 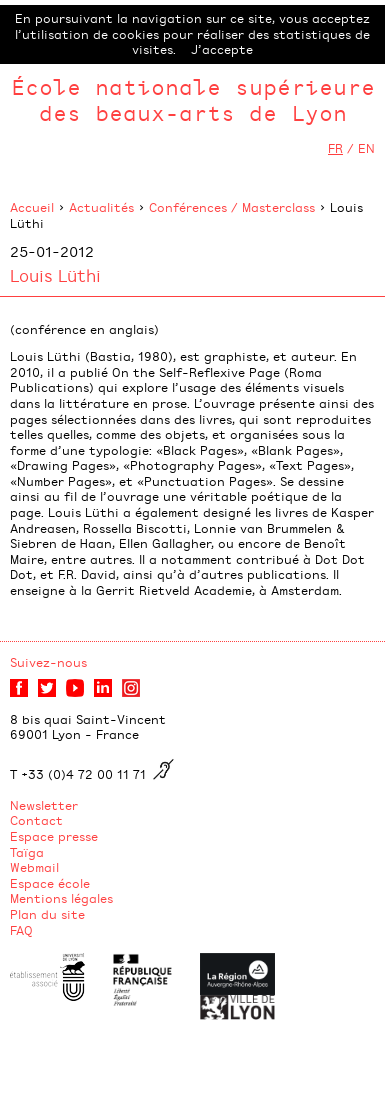 What do you see at coordinates (48, 662) in the screenshot?
I see `Suivez-nous` at bounding box center [48, 662].